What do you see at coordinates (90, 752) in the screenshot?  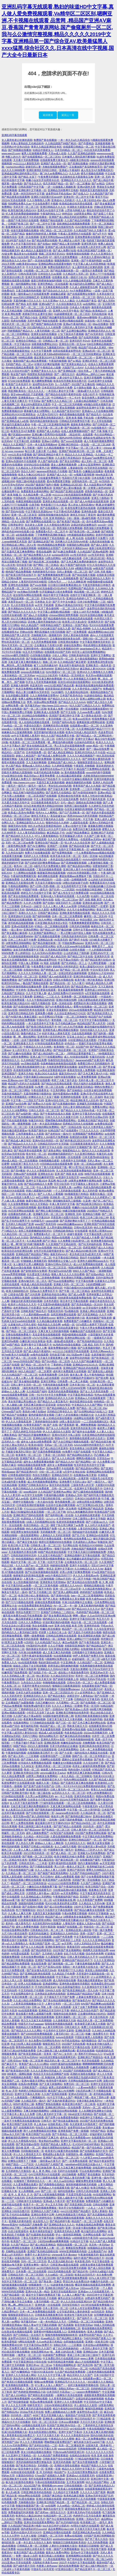 I see `亚洲乱码无码永久不卡在线` at bounding box center [90, 752].